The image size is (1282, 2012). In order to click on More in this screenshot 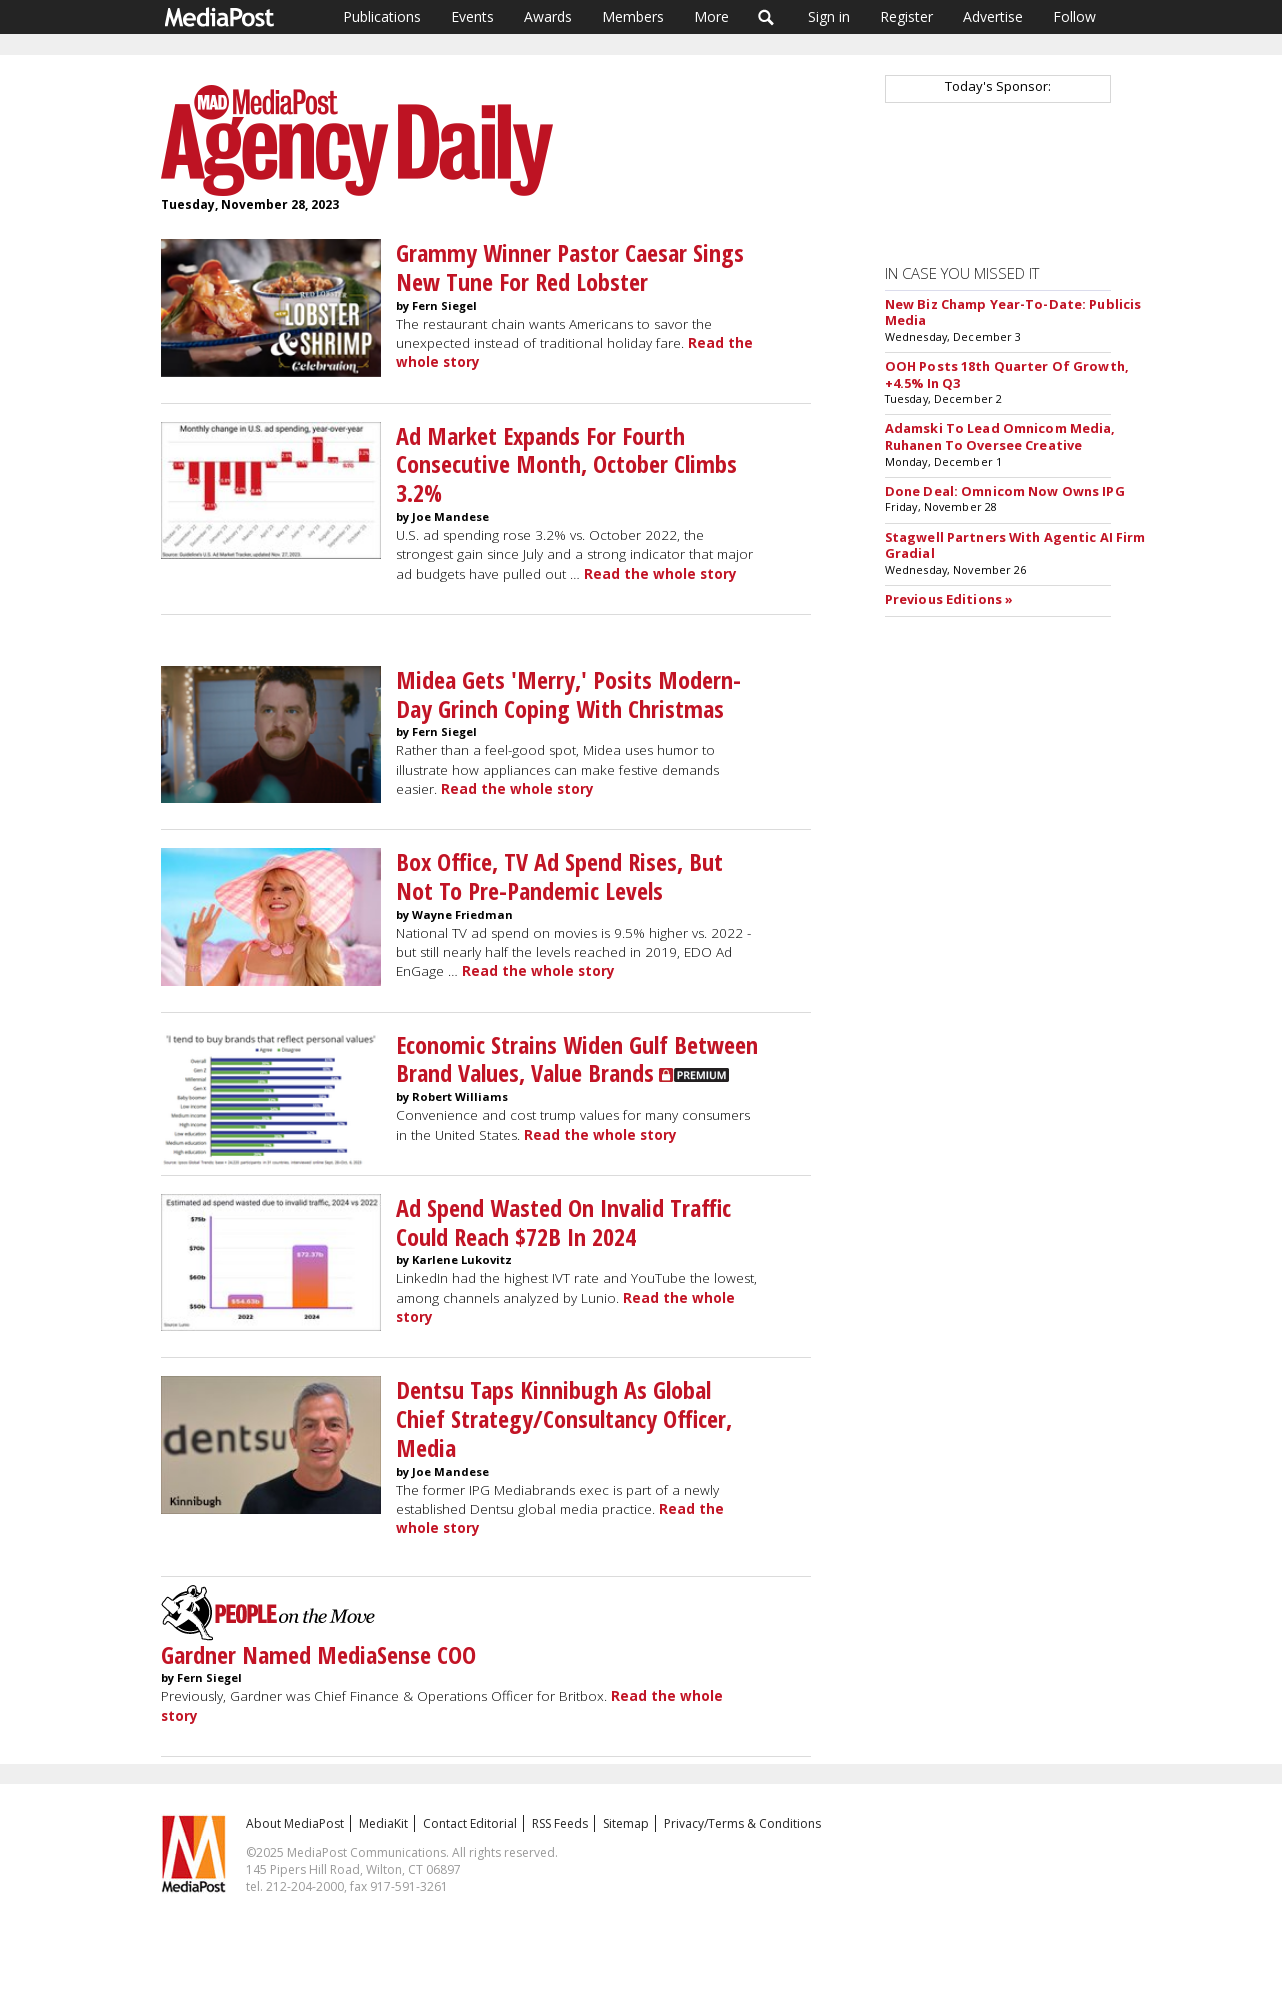, I will do `click(711, 16)`.